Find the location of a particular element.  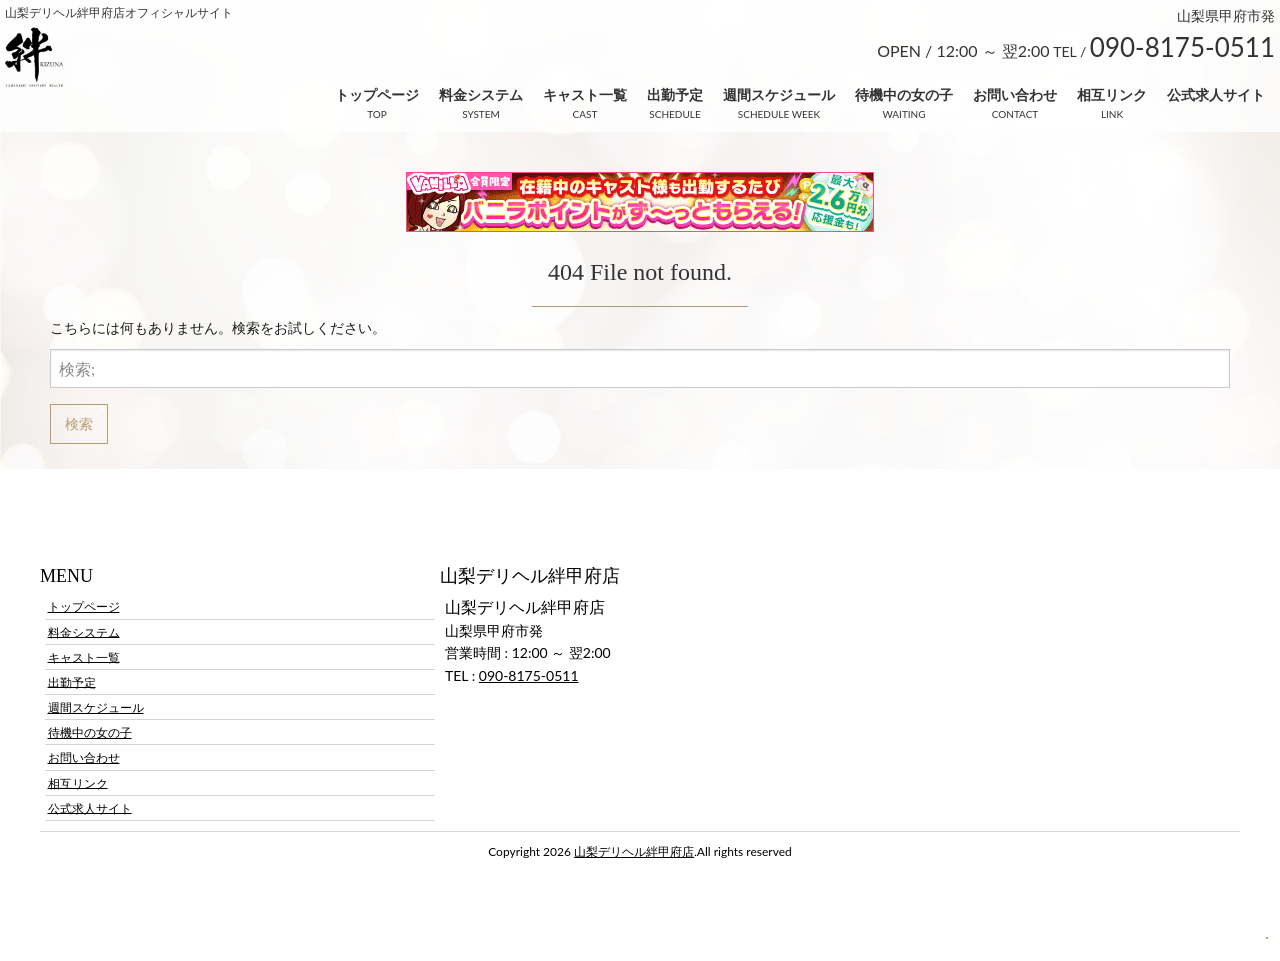

公式求人サイト is located at coordinates (1216, 94).